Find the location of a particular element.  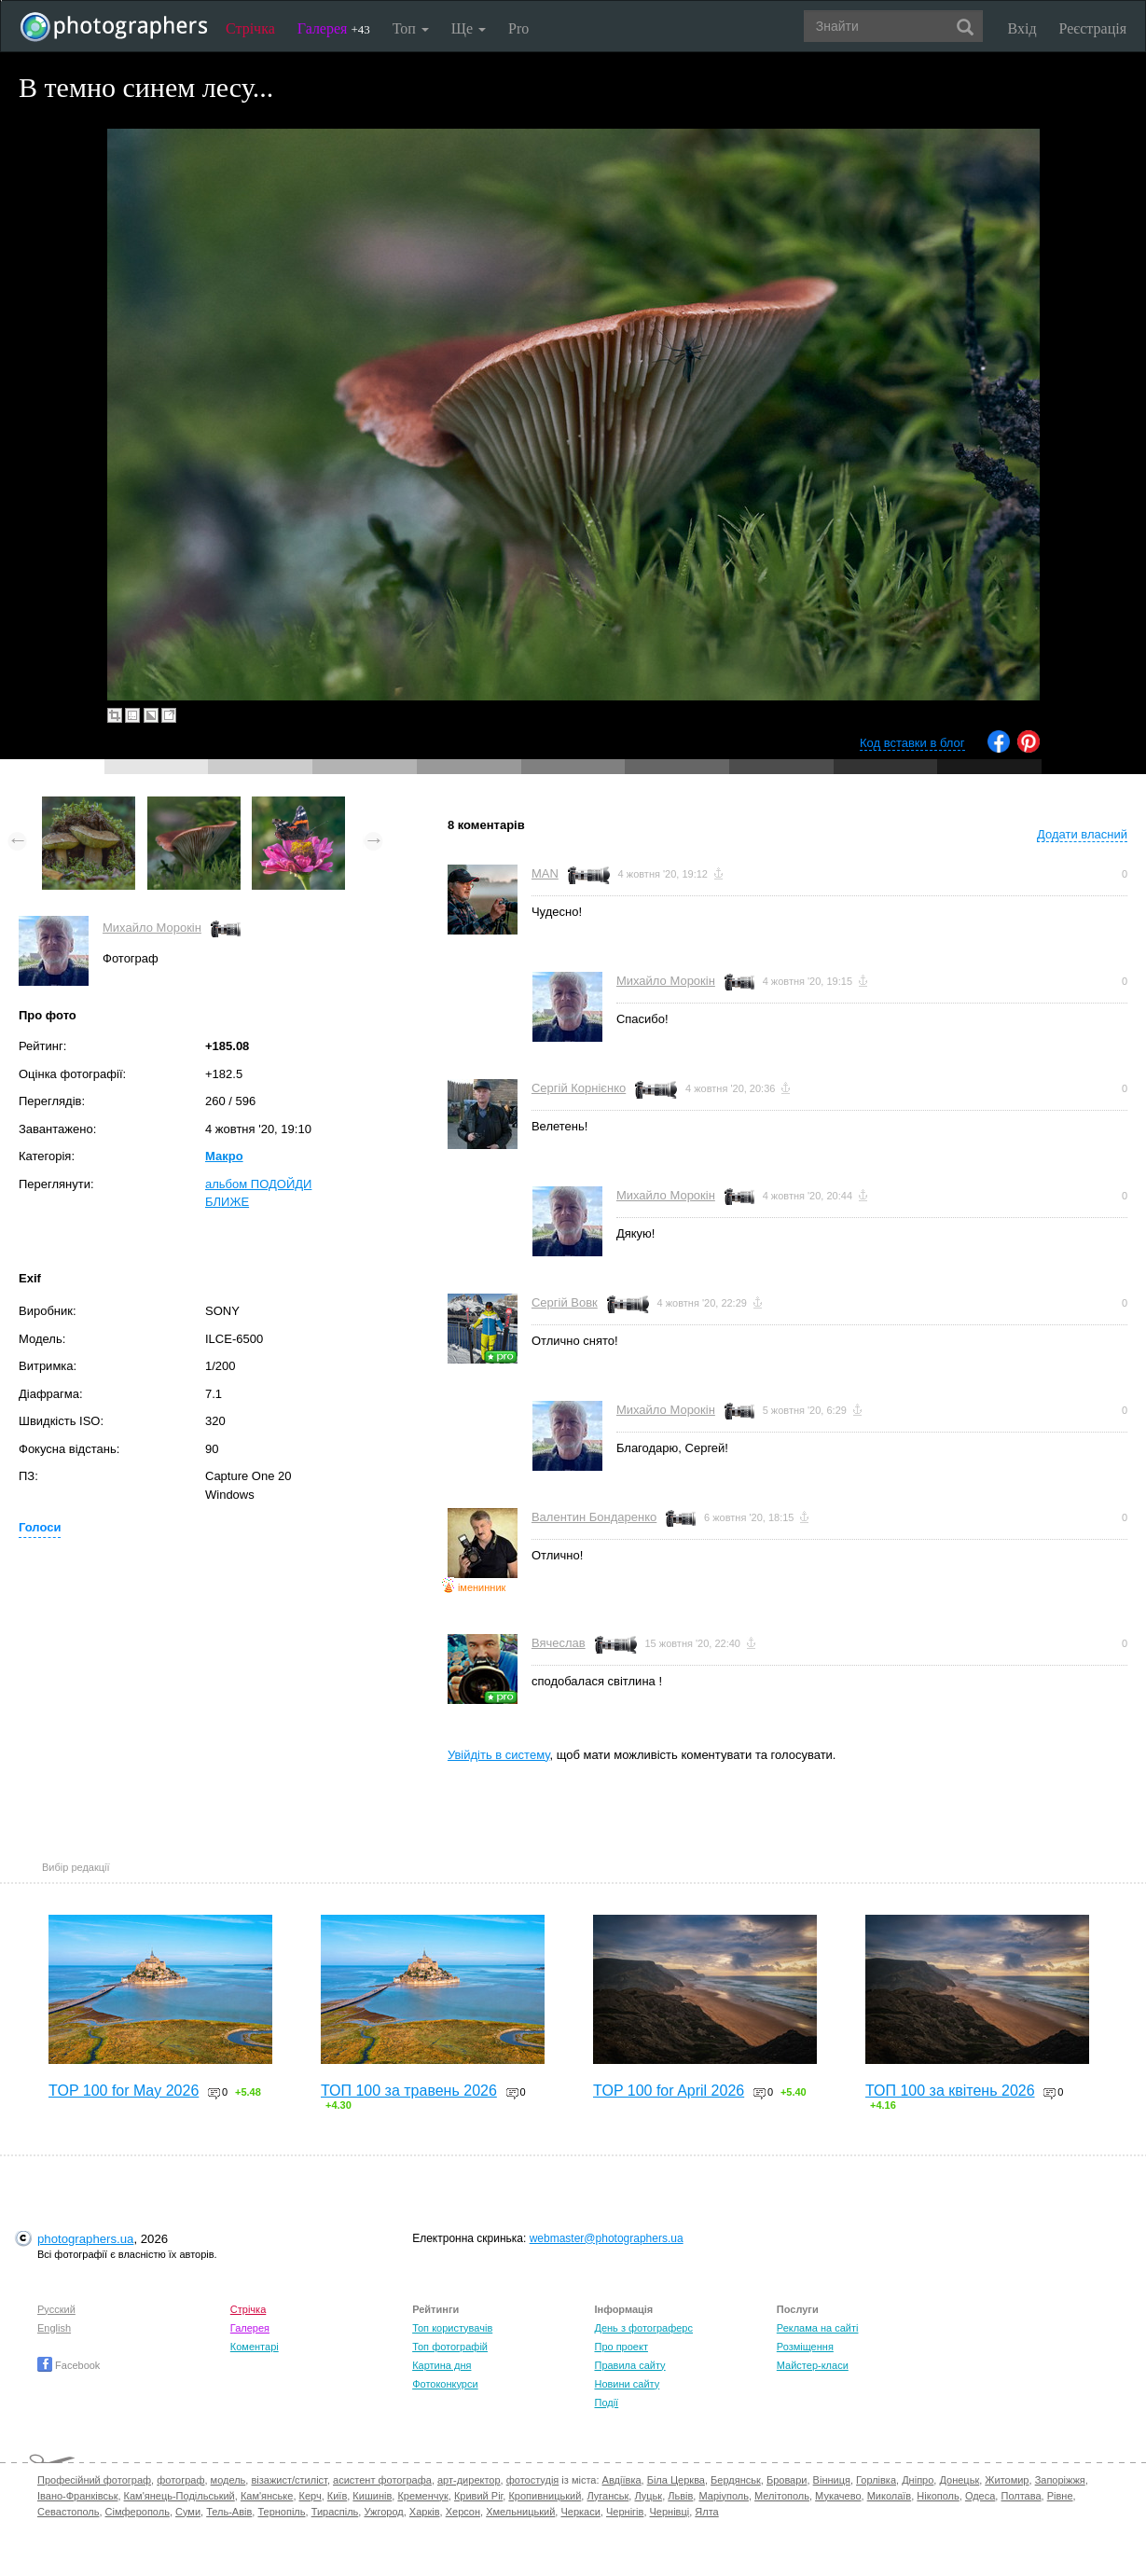

Реклама на сайті is located at coordinates (818, 2328).